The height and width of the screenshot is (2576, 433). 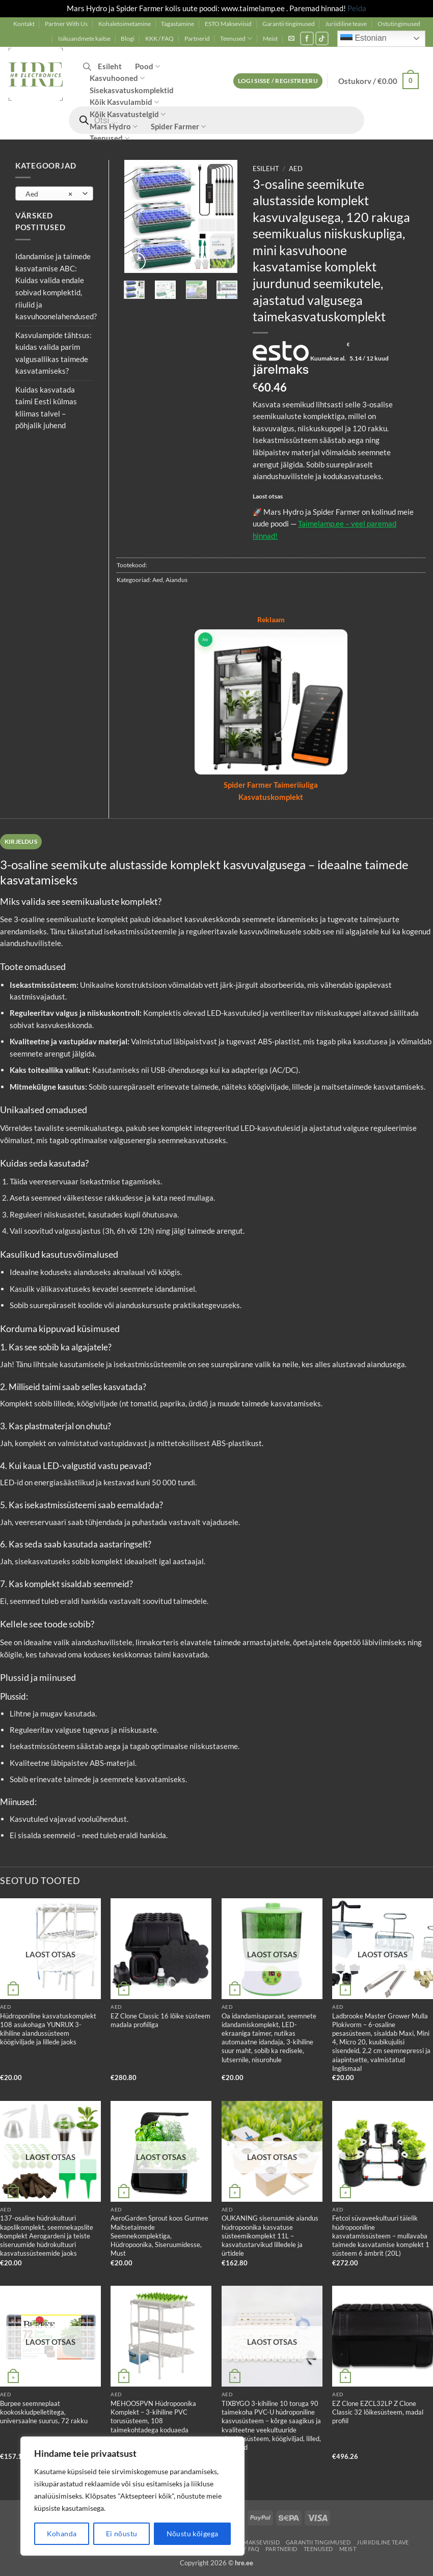 I want to click on [button], so click(x=291, y=38).